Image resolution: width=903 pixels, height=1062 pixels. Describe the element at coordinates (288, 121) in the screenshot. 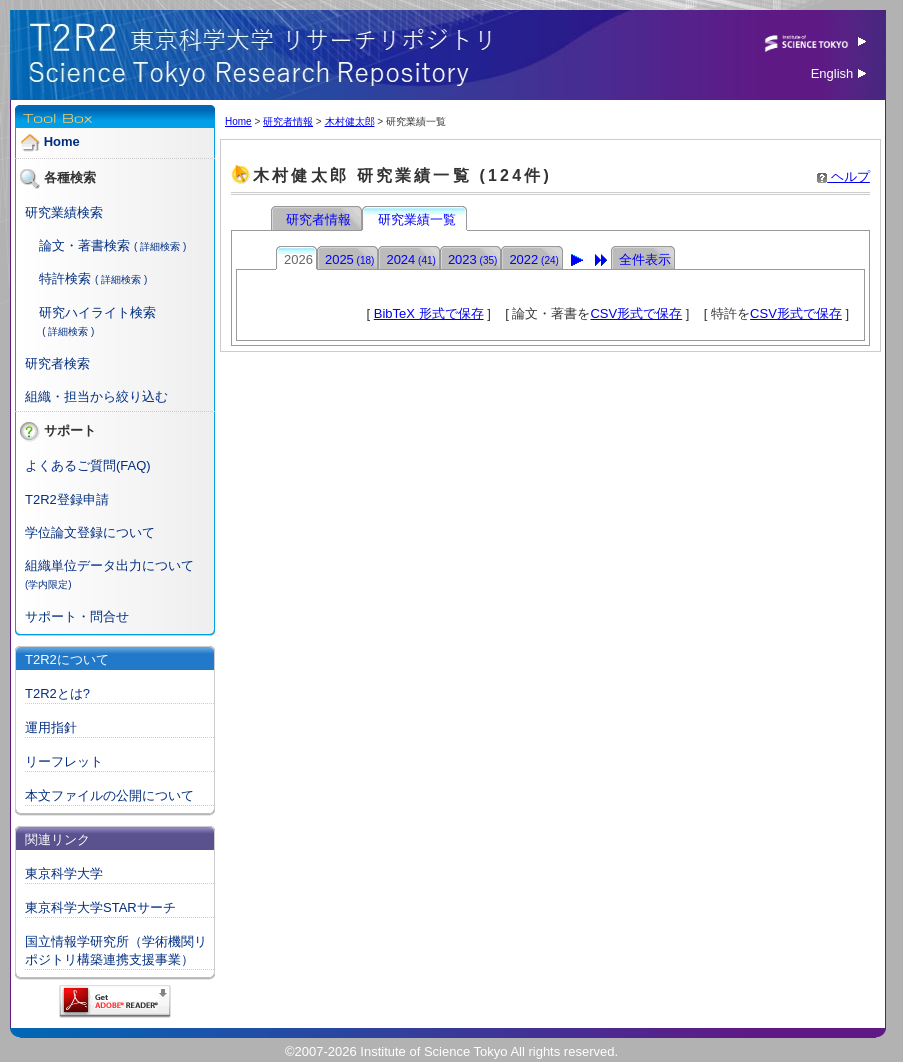

I see `研究者情報` at that location.